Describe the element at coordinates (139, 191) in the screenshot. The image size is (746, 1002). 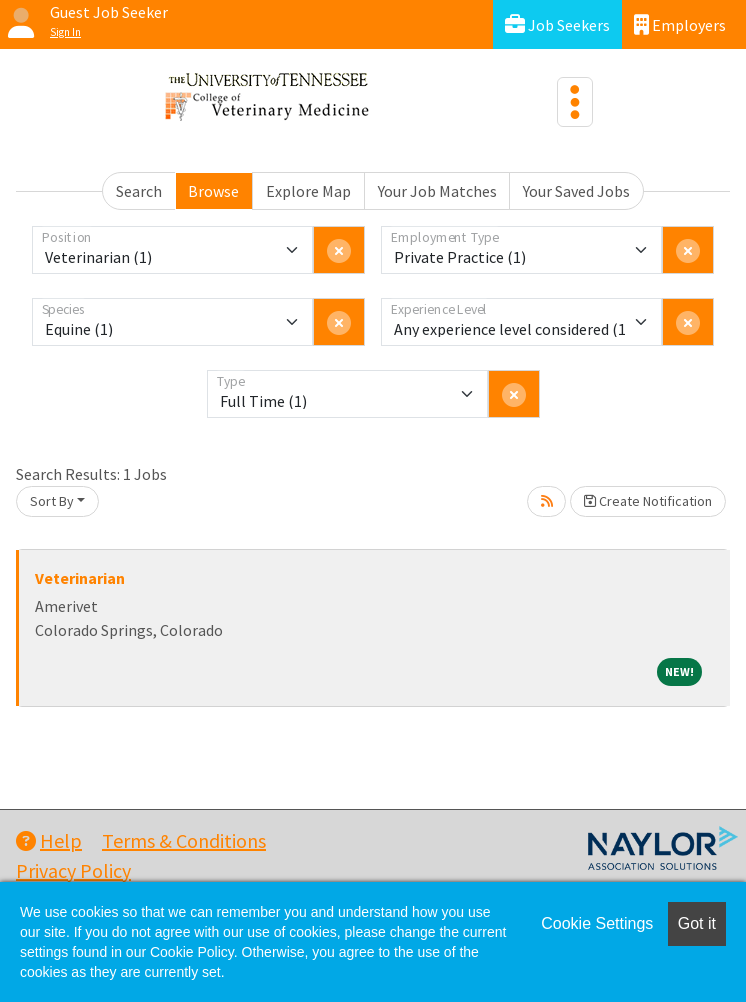
I see `Search` at that location.